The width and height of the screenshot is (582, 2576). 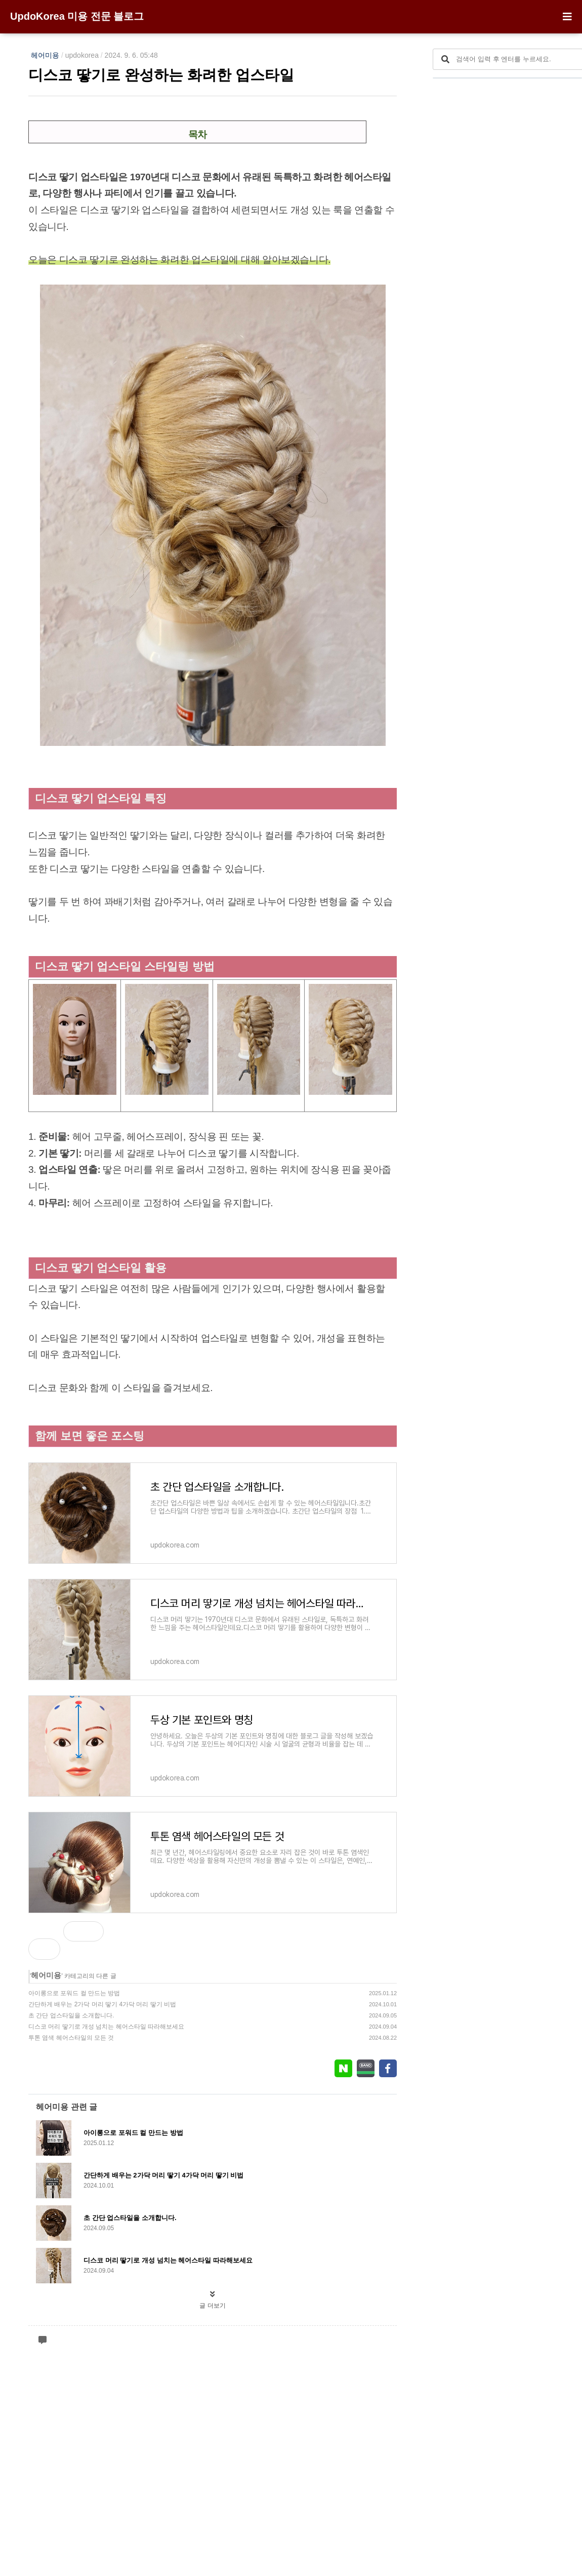 What do you see at coordinates (212, 2526) in the screenshot?
I see `글 더보기` at bounding box center [212, 2526].